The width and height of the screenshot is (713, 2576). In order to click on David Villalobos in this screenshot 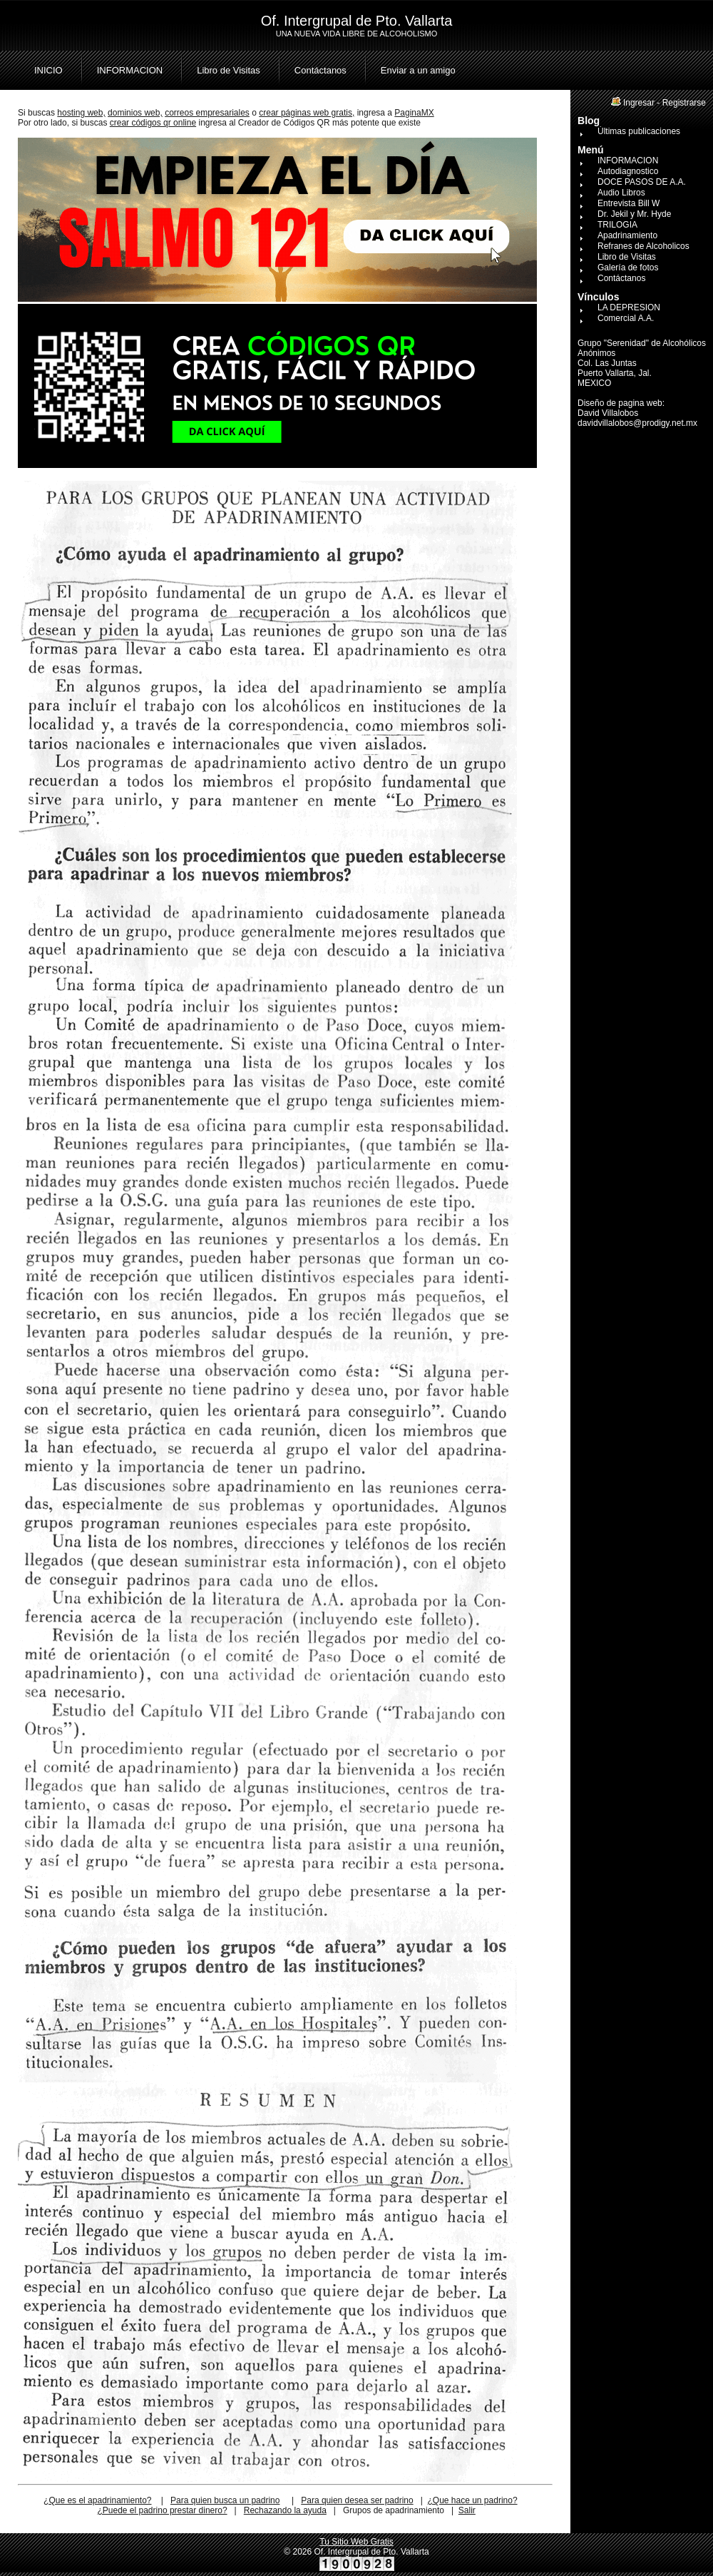, I will do `click(608, 413)`.